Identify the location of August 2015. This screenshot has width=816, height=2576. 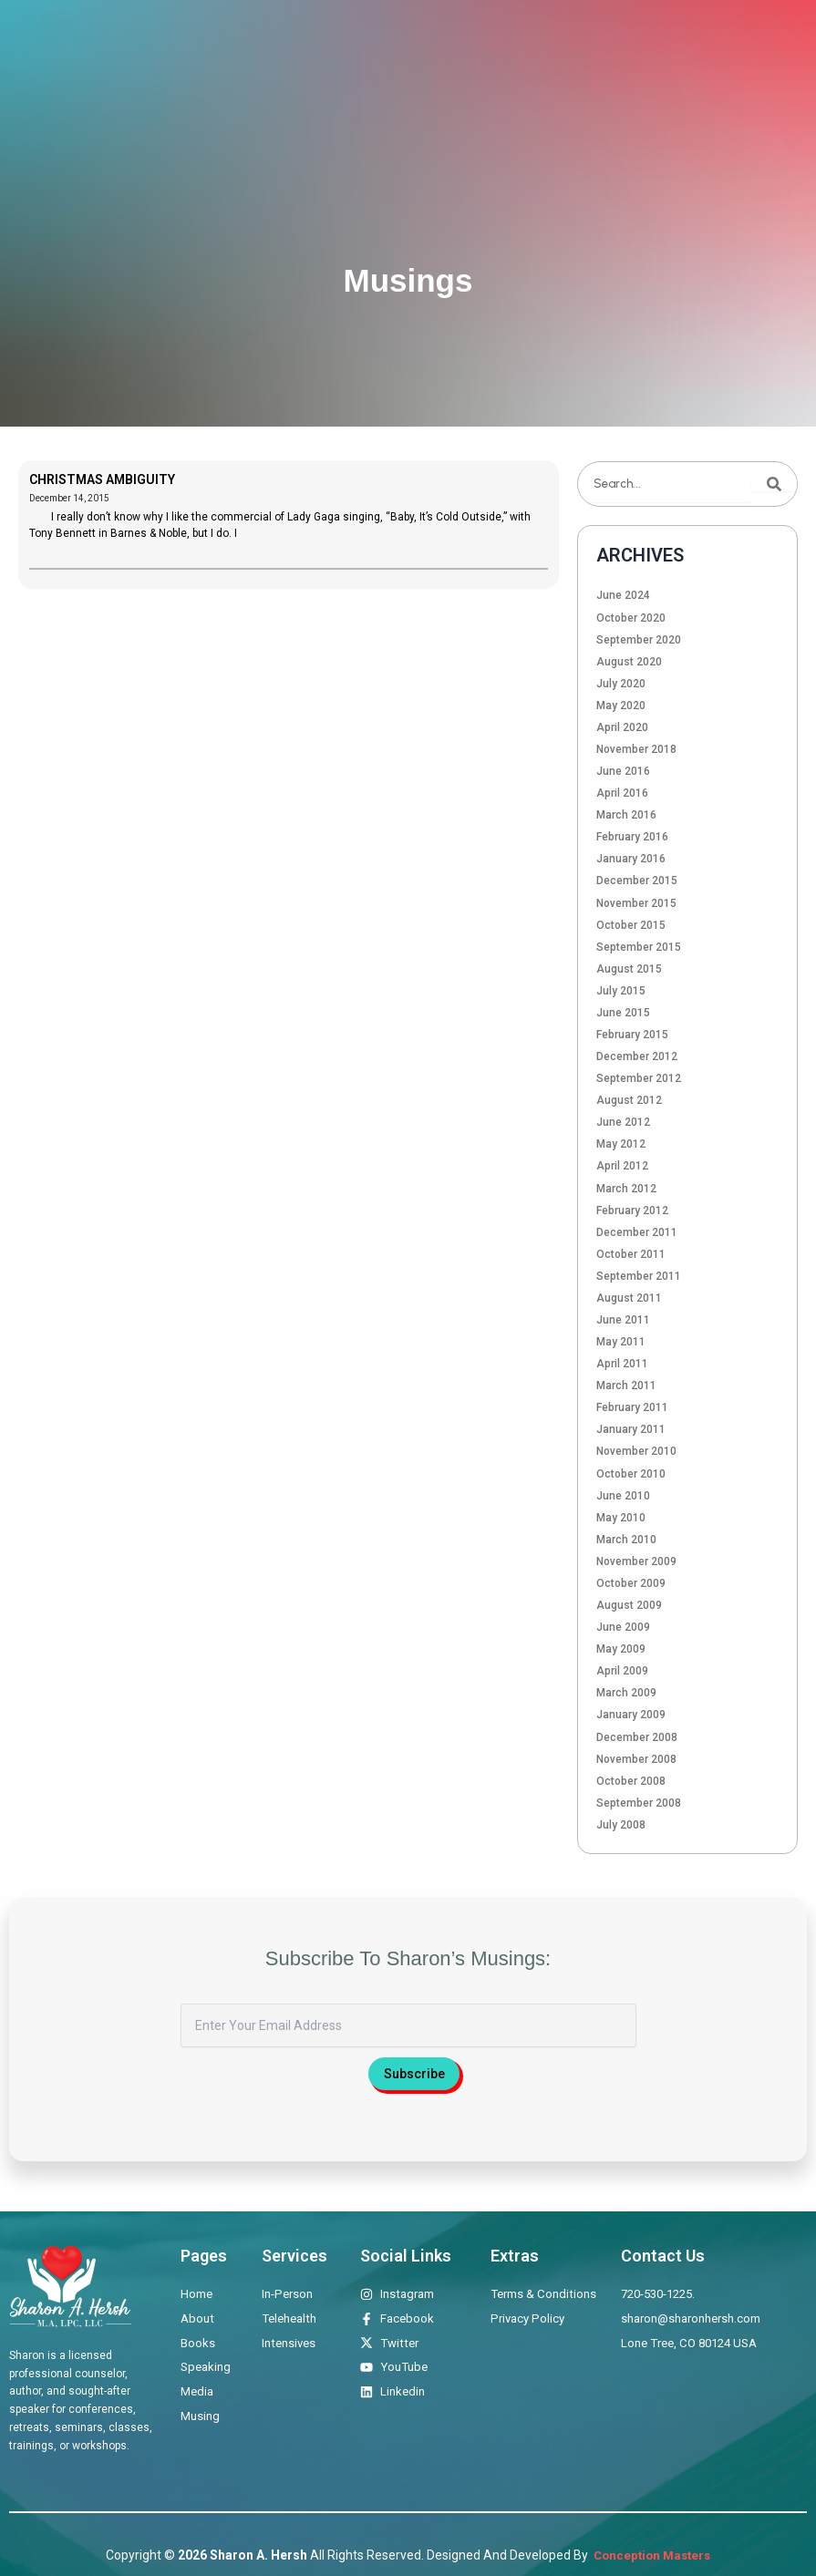
(629, 969).